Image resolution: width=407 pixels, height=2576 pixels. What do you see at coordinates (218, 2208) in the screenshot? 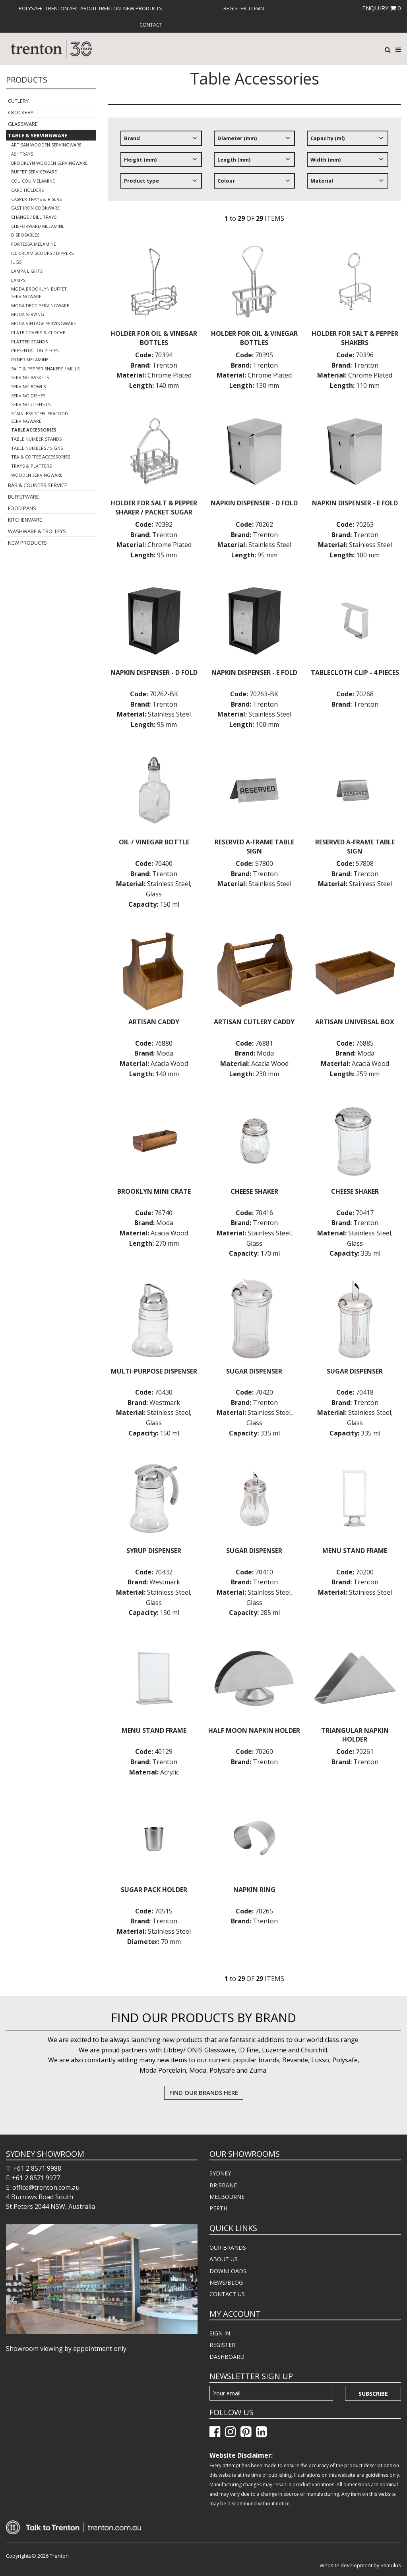
I see `PERTH` at bounding box center [218, 2208].